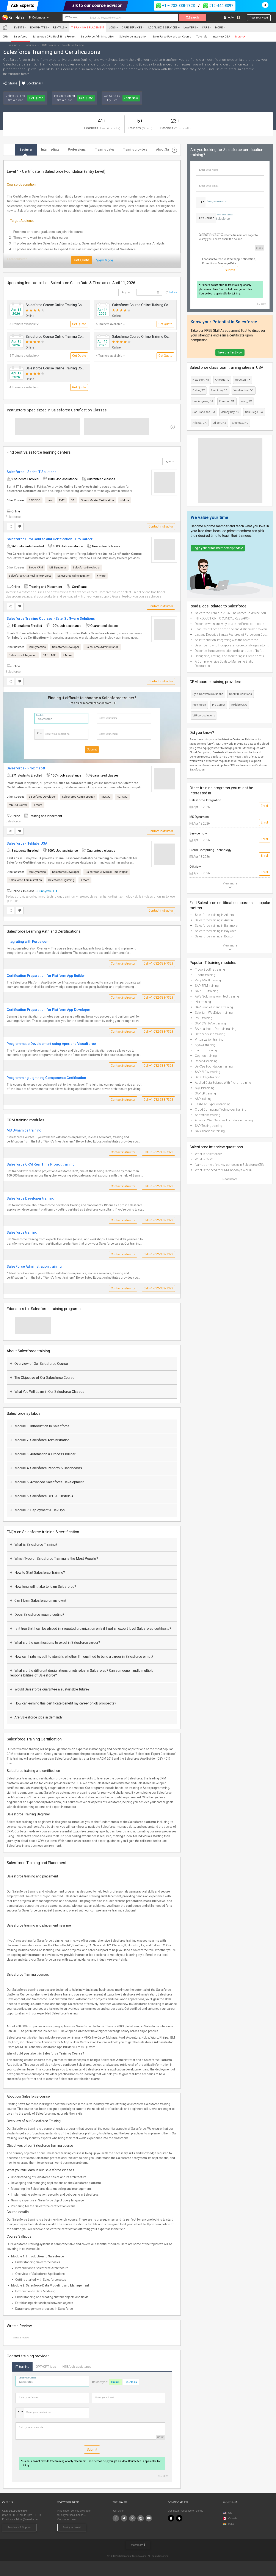 The width and height of the screenshot is (276, 2576). I want to click on Interview Q&A, so click(221, 36).